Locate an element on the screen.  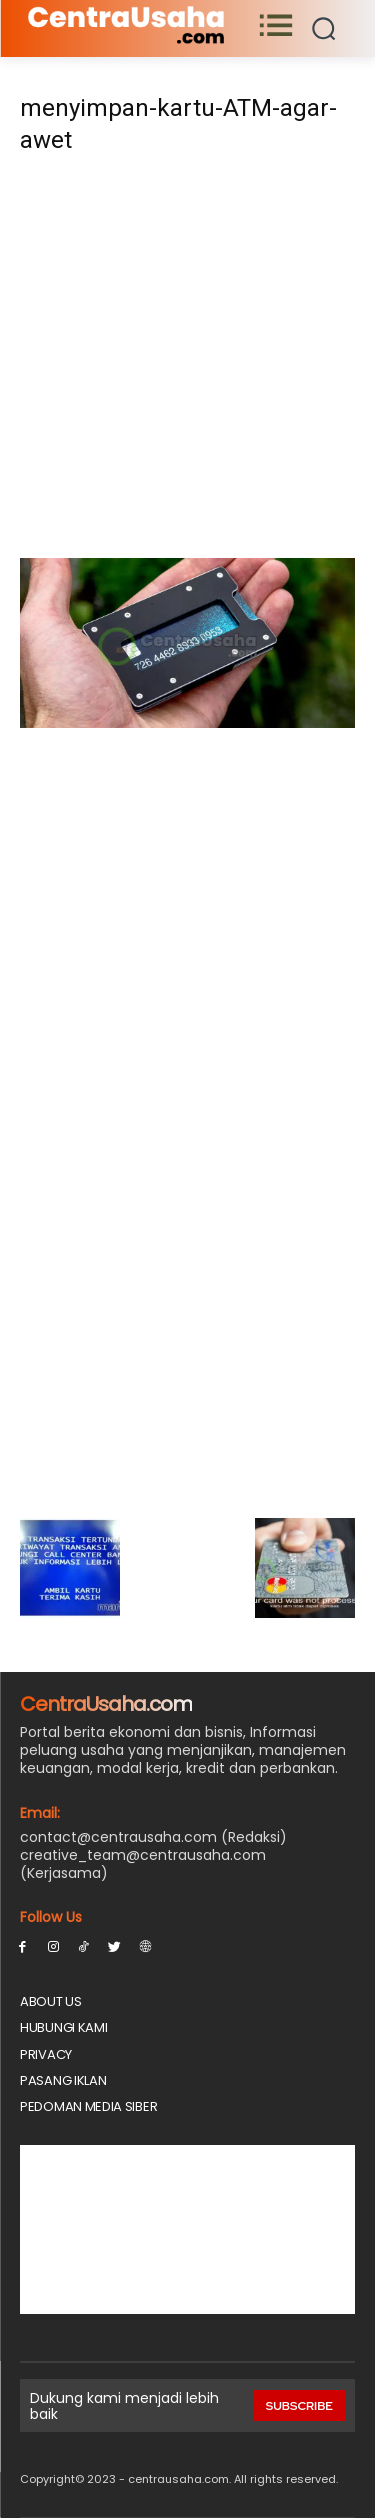
Privacy is located at coordinates (46, 2054).